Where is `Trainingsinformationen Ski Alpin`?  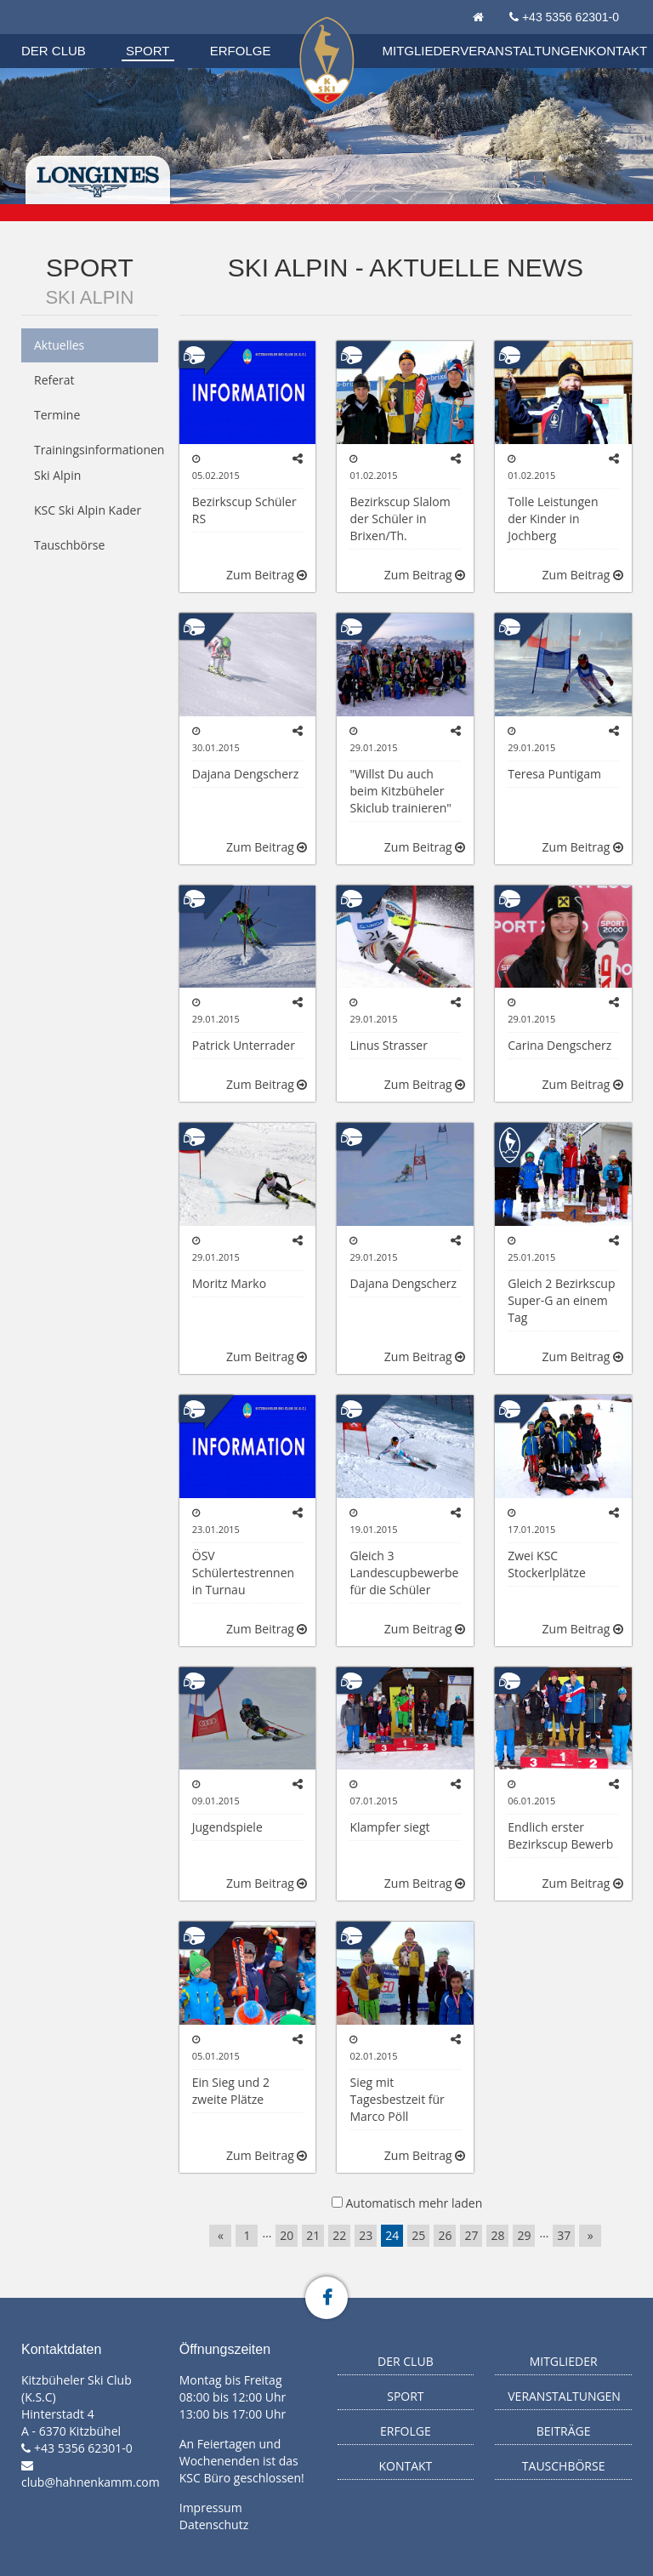 Trainingsinformationen Ski Alpin is located at coordinates (96, 462).